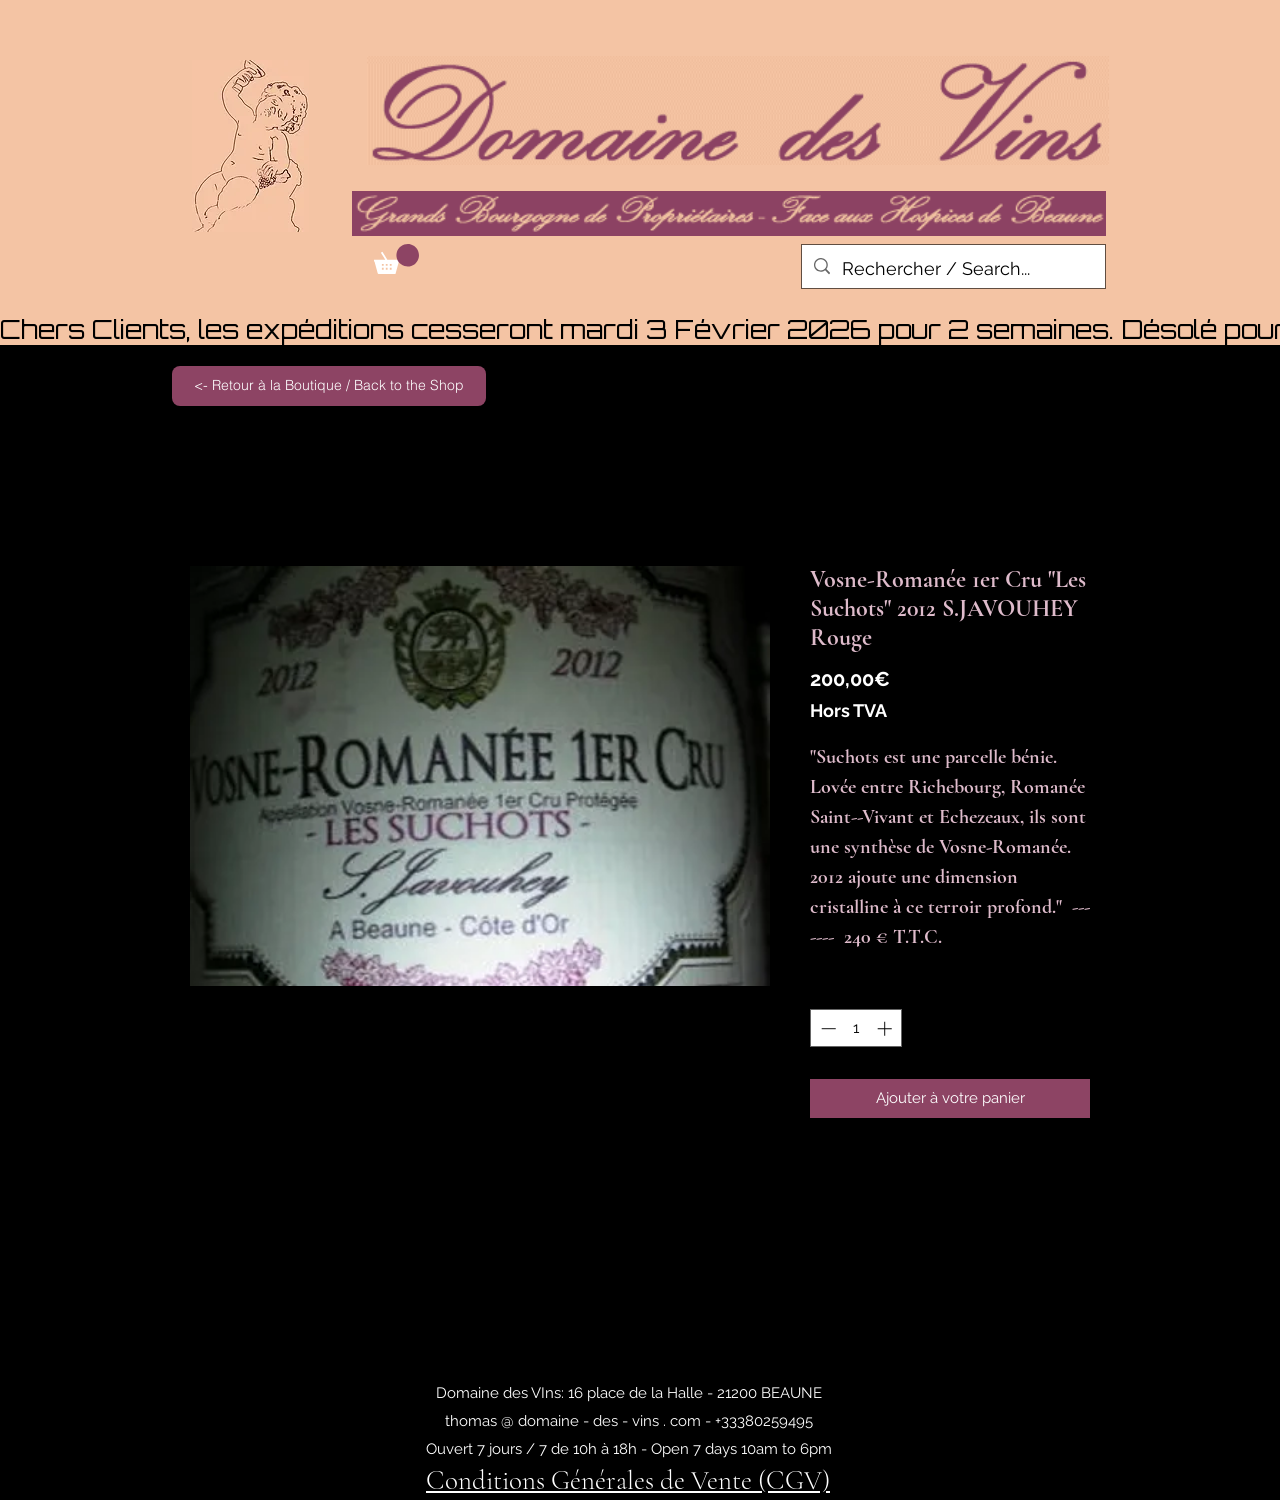 The width and height of the screenshot is (1280, 1500). Describe the element at coordinates (856, 1028) in the screenshot. I see `[spinbutton]` at that location.